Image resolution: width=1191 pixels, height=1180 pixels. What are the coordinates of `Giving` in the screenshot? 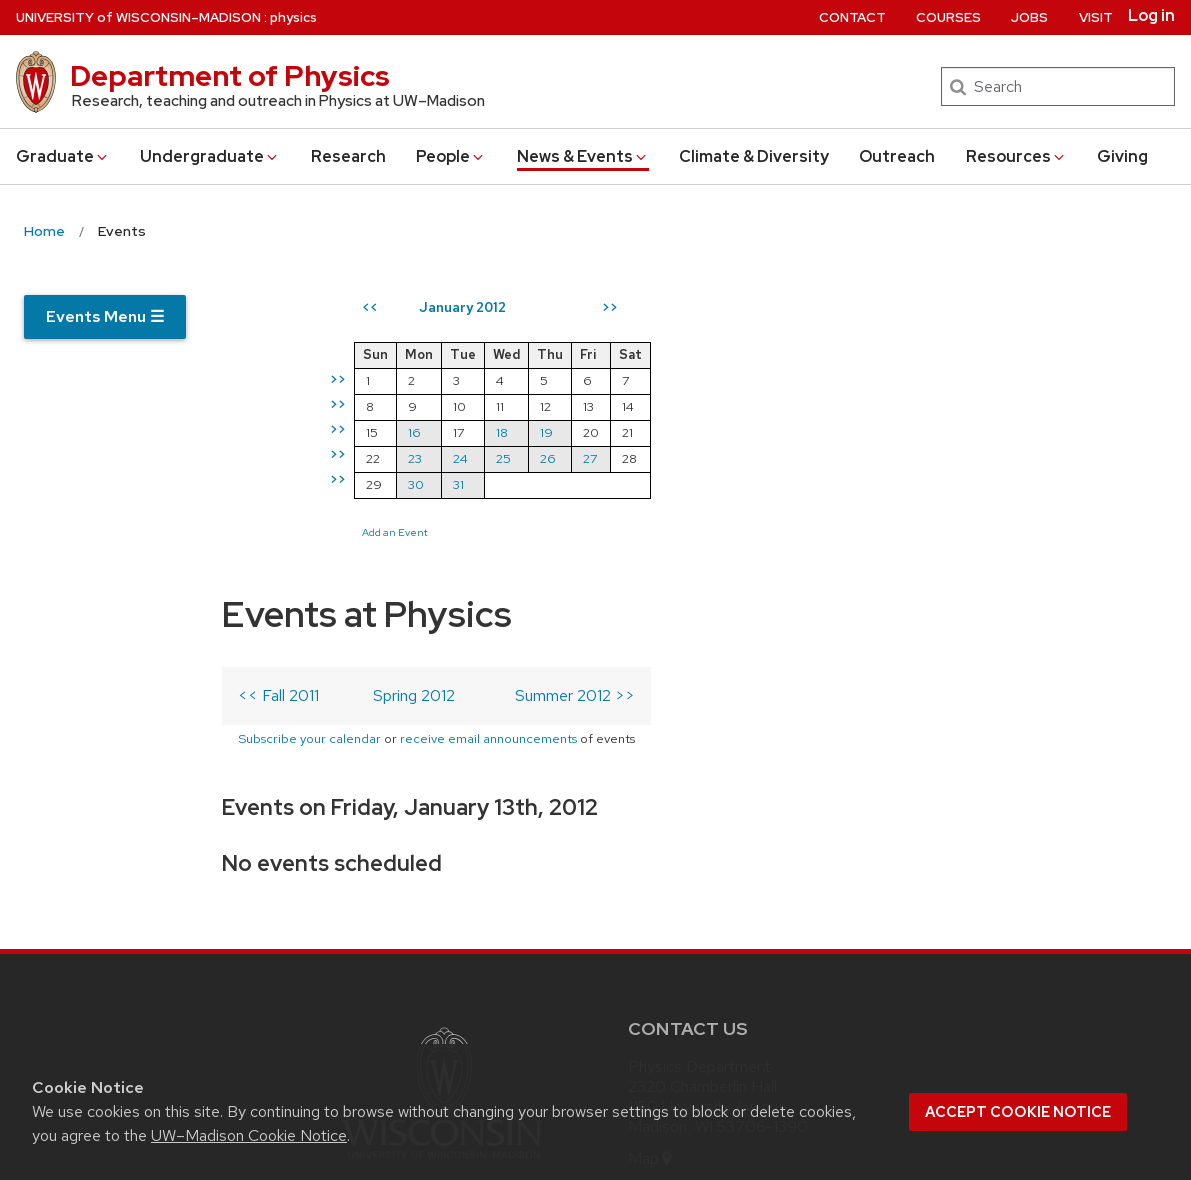 It's located at (1122, 156).